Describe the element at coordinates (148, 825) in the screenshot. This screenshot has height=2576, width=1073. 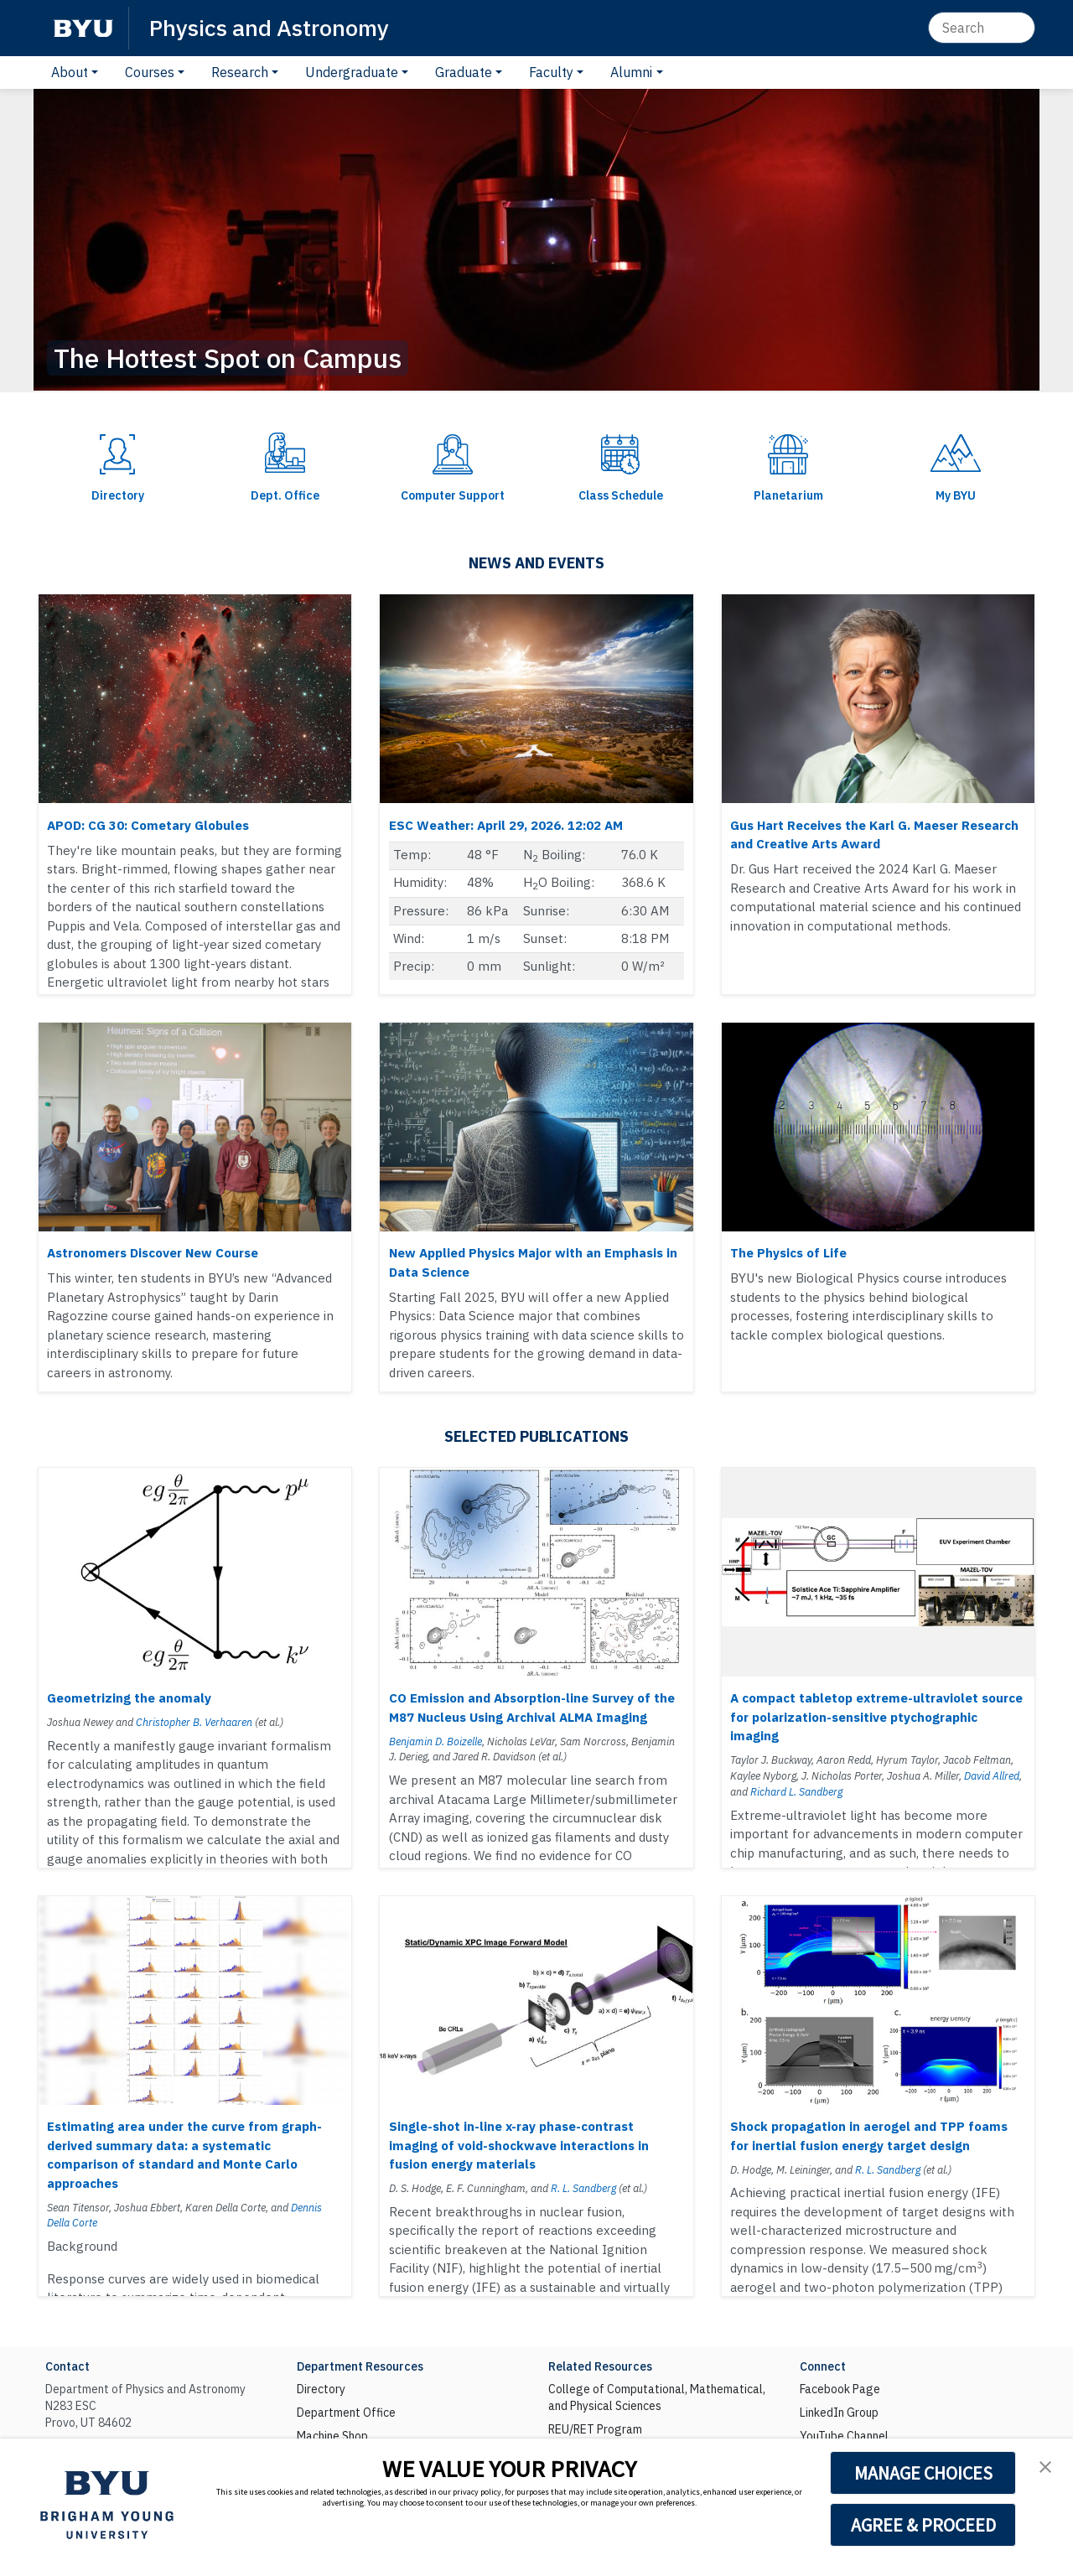
I see `APOD: CG 30: Cometary Globules` at that location.